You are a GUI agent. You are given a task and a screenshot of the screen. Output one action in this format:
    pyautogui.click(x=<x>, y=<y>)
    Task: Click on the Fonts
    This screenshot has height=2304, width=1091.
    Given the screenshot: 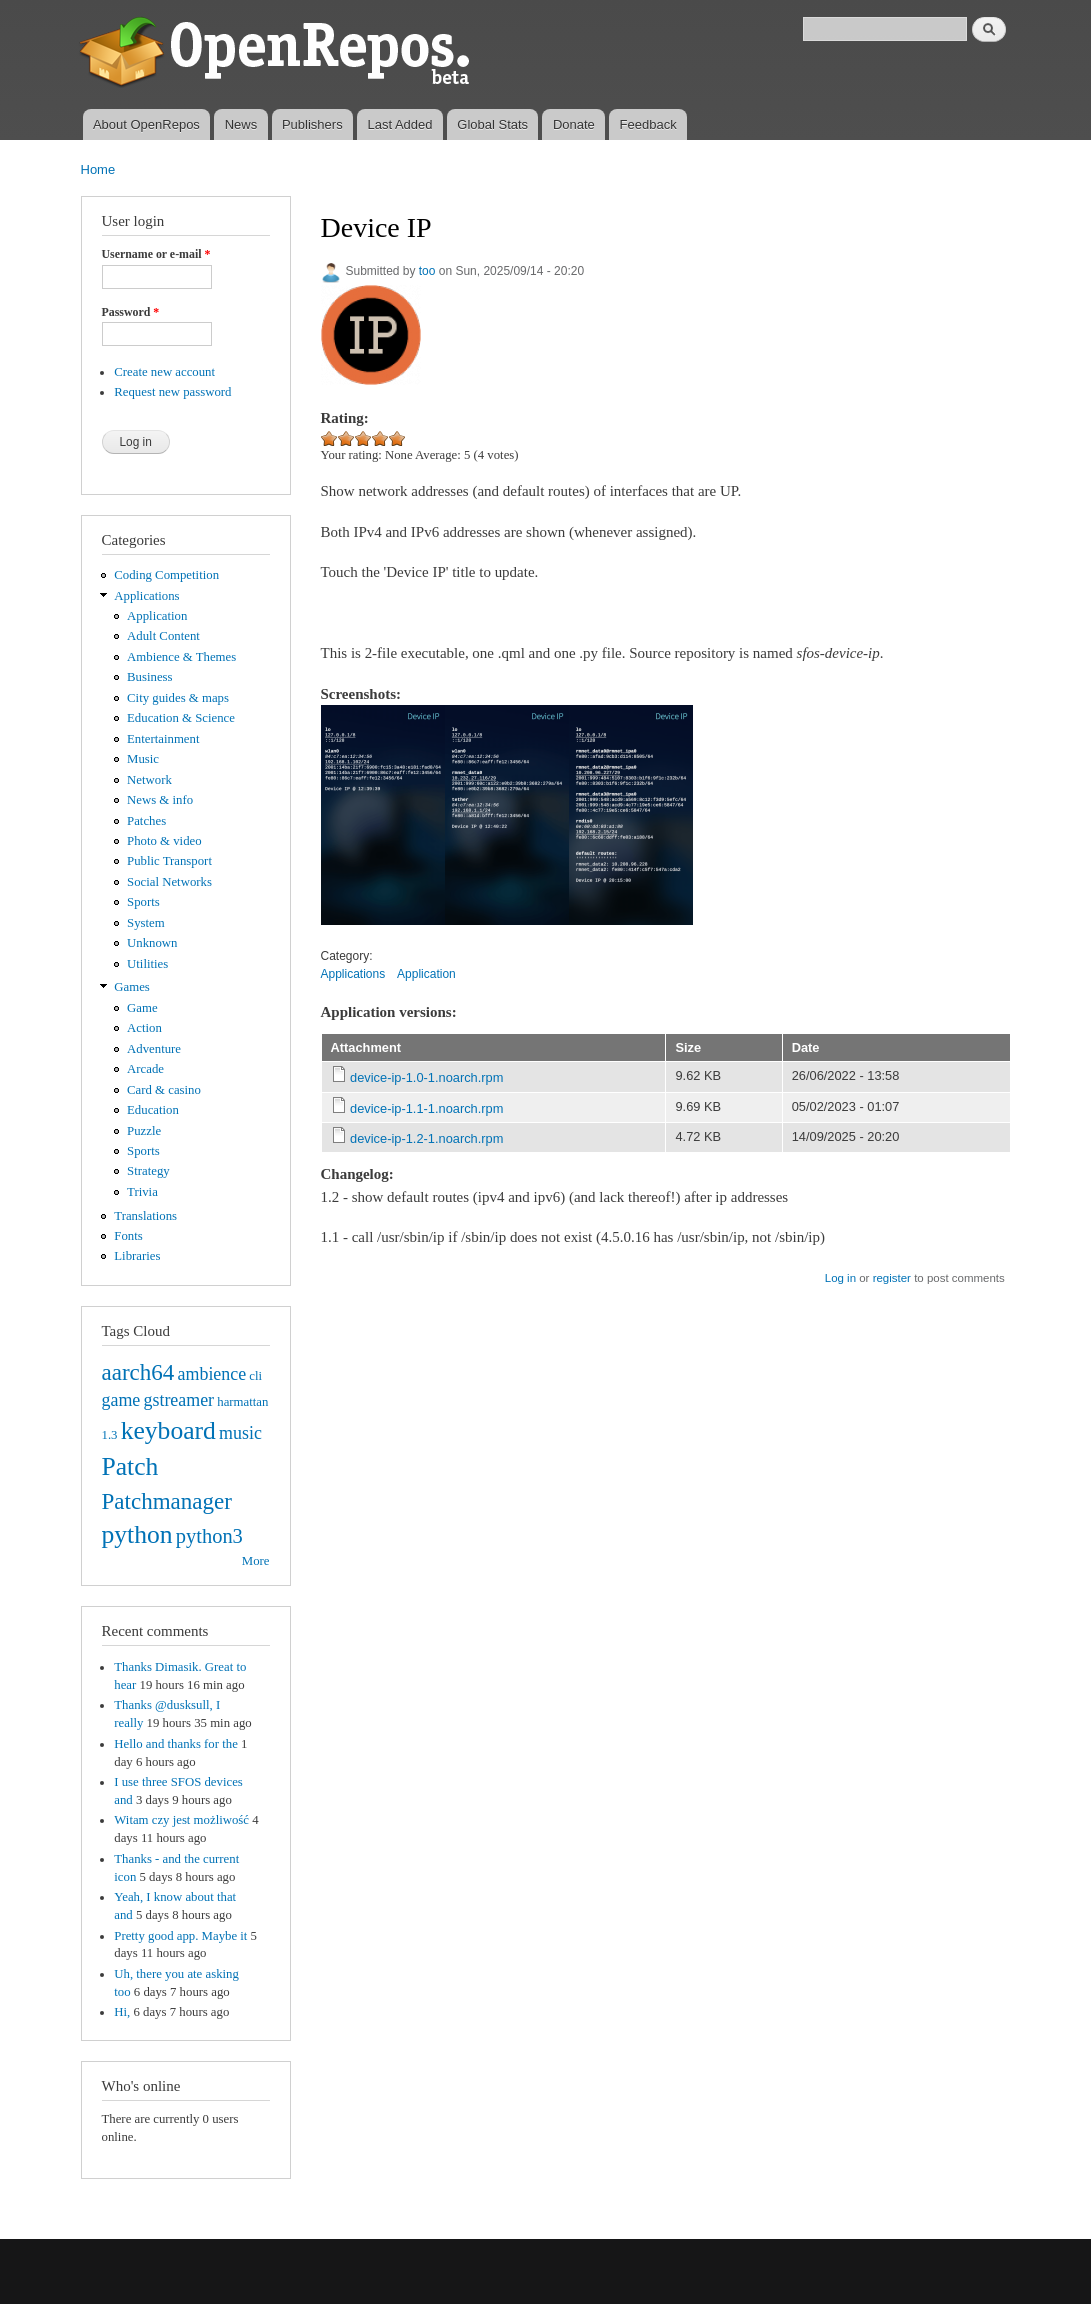 What is the action you would take?
    pyautogui.click(x=128, y=1236)
    